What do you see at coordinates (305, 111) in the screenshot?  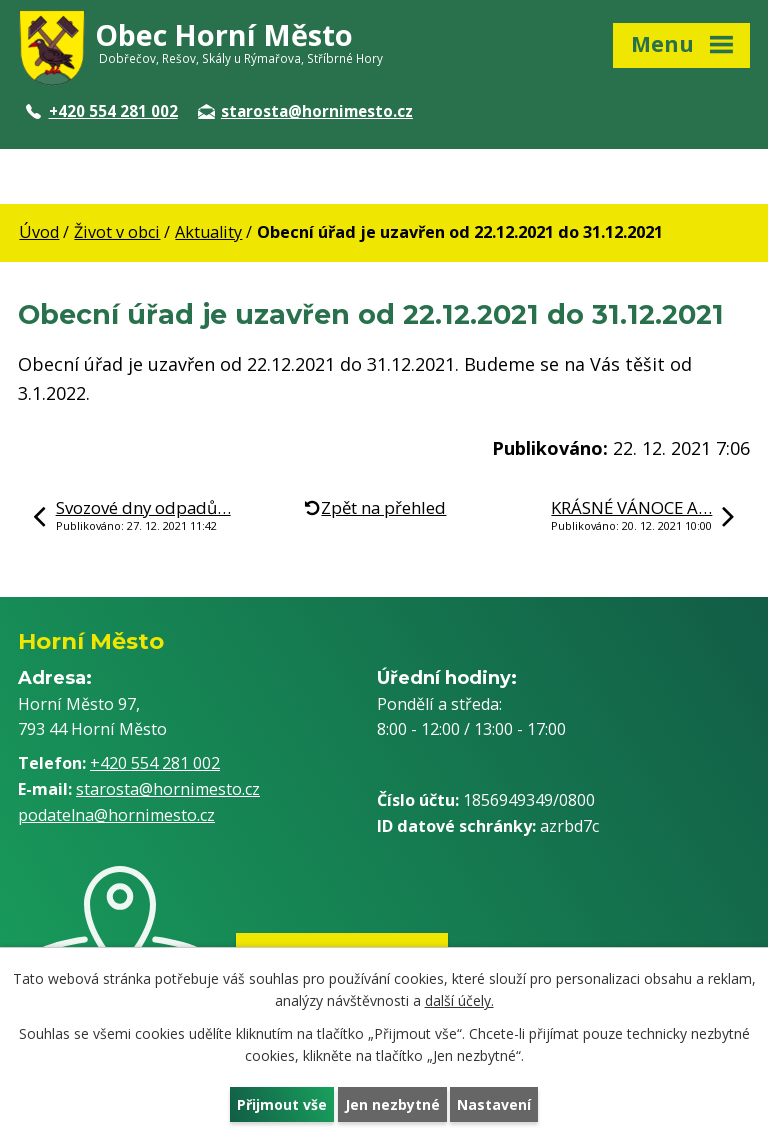 I see `starosta@hornimesto.cz` at bounding box center [305, 111].